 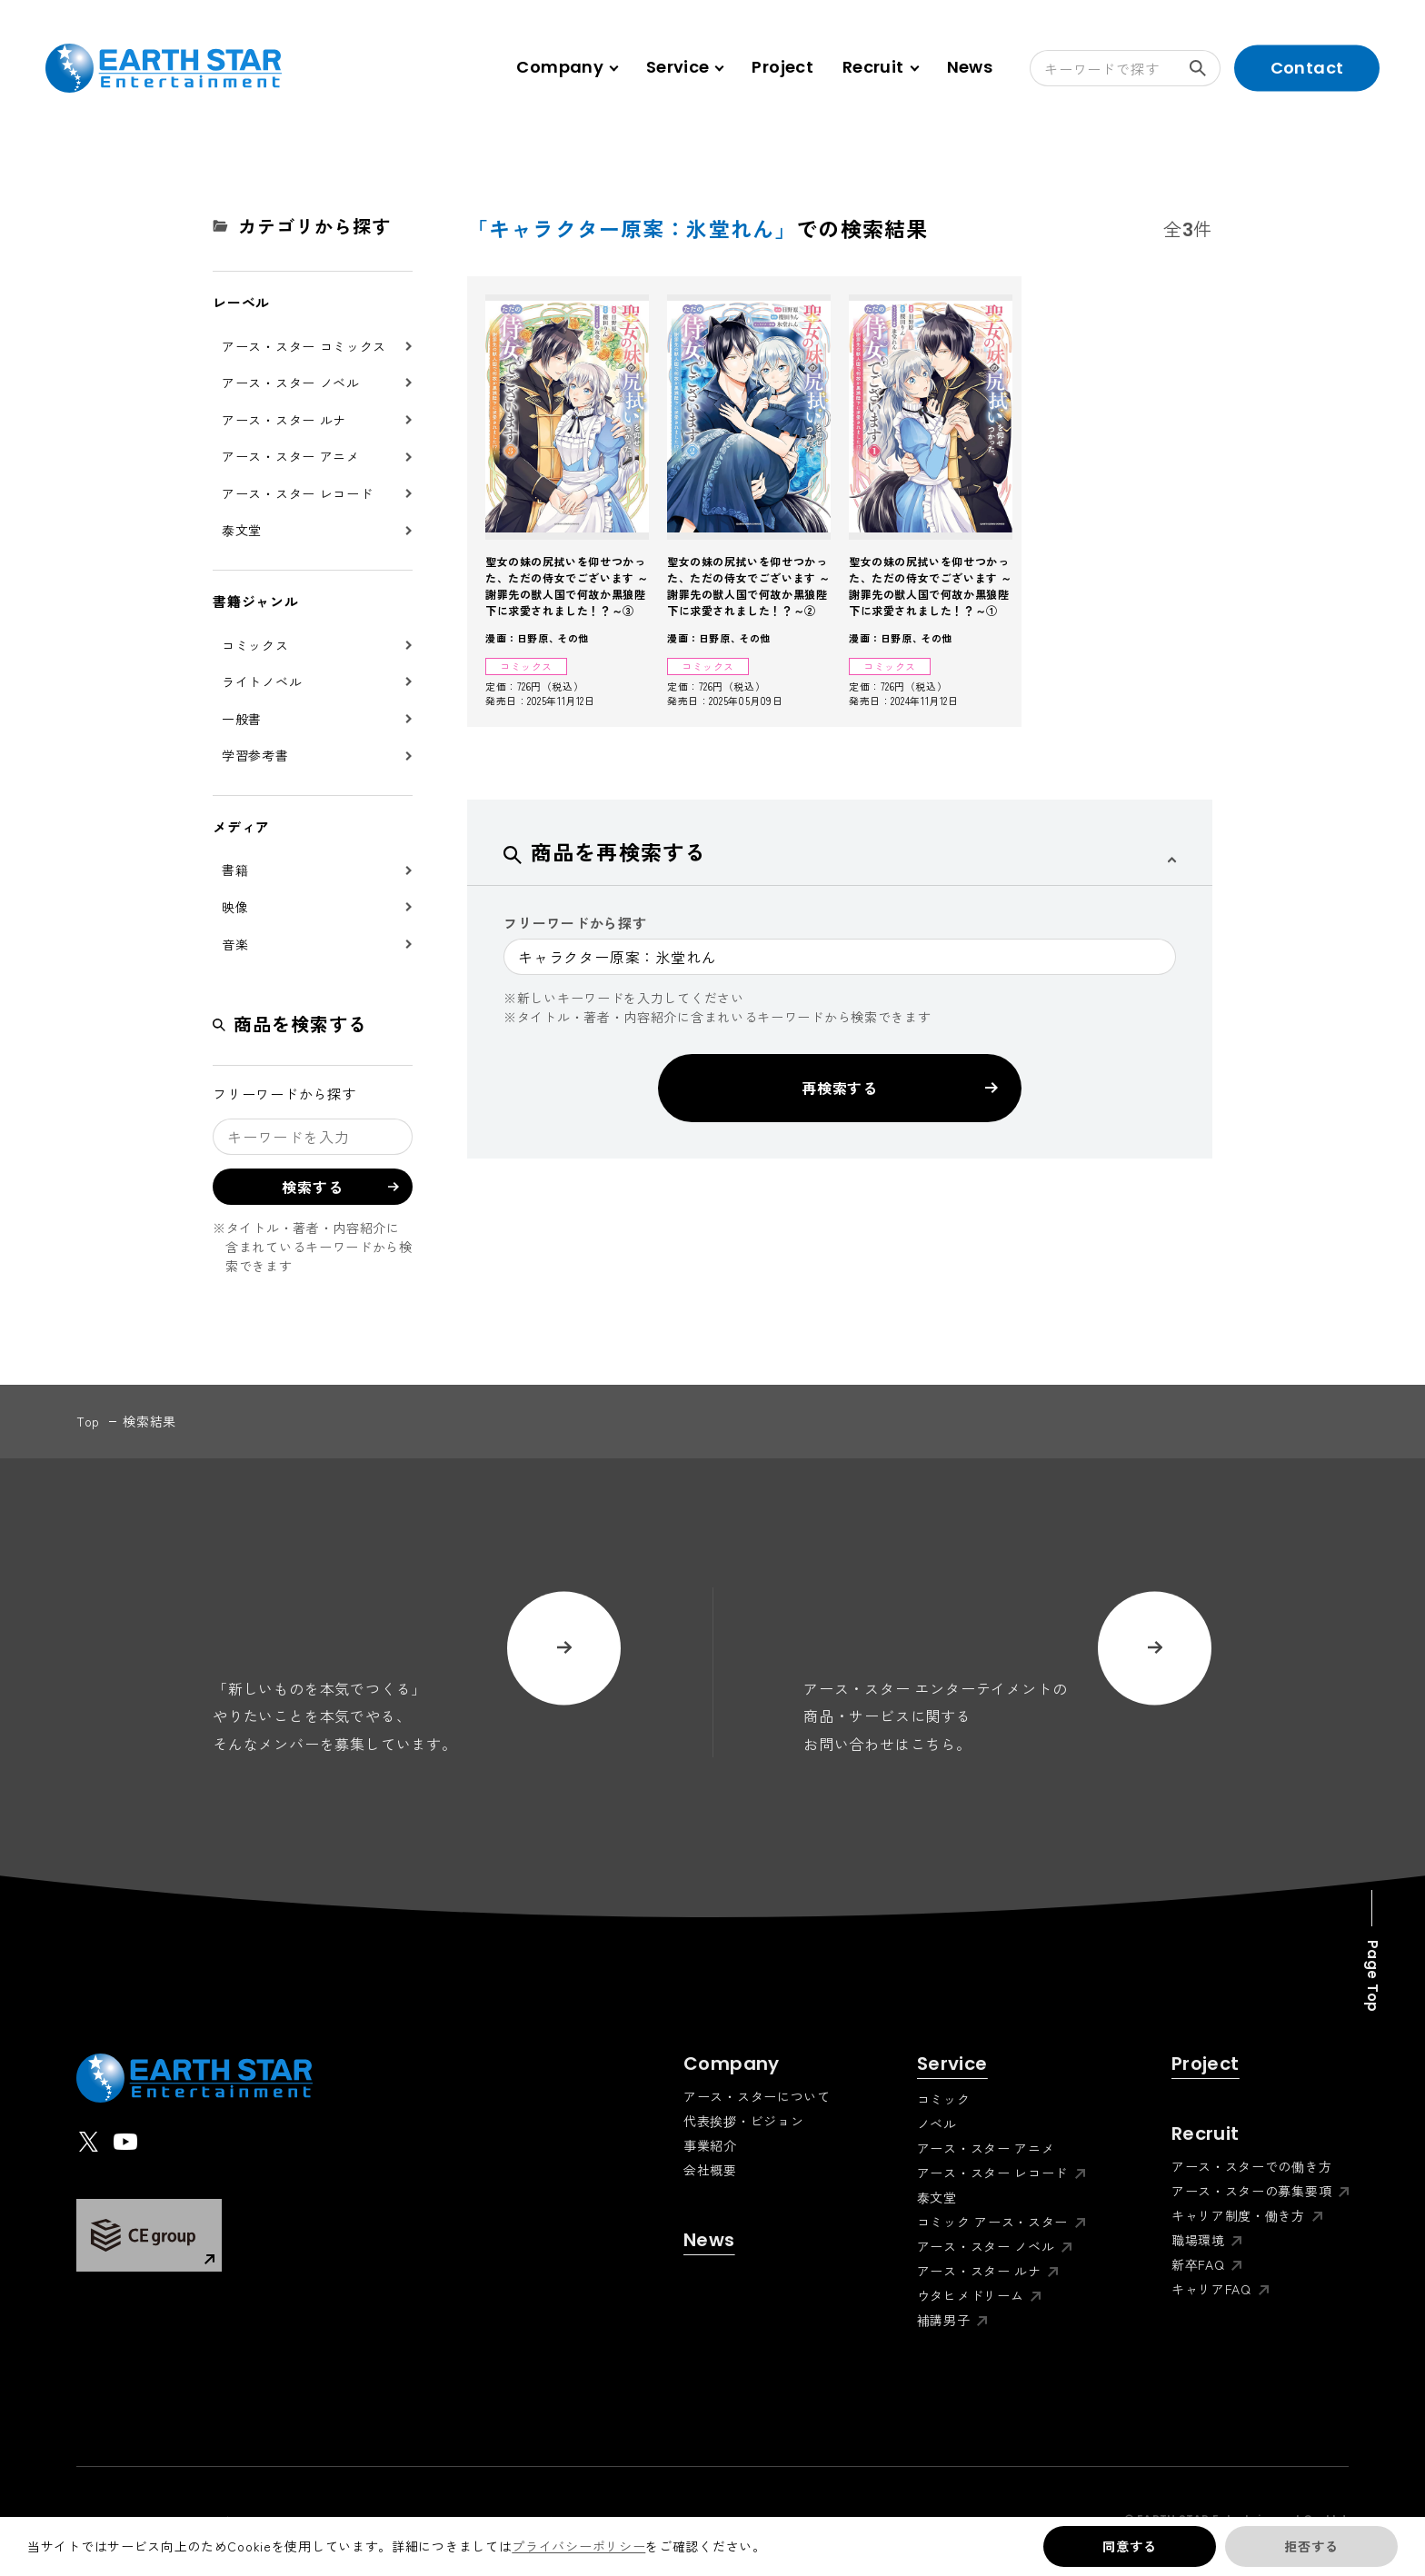 I want to click on 同意する, so click(x=1129, y=2546).